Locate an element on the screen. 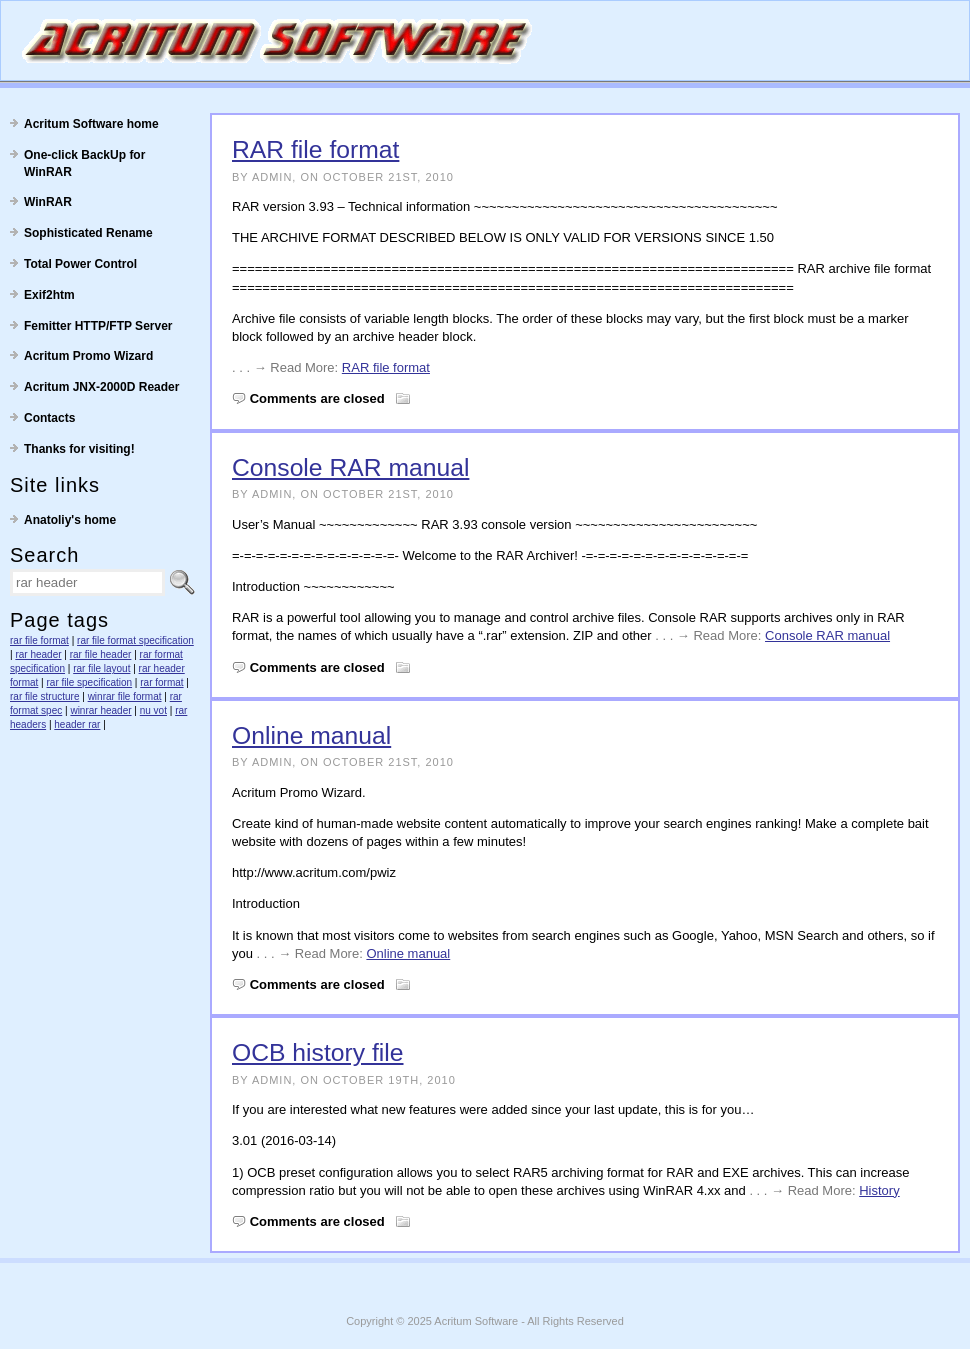  Sophisticated Rename is located at coordinates (88, 233).